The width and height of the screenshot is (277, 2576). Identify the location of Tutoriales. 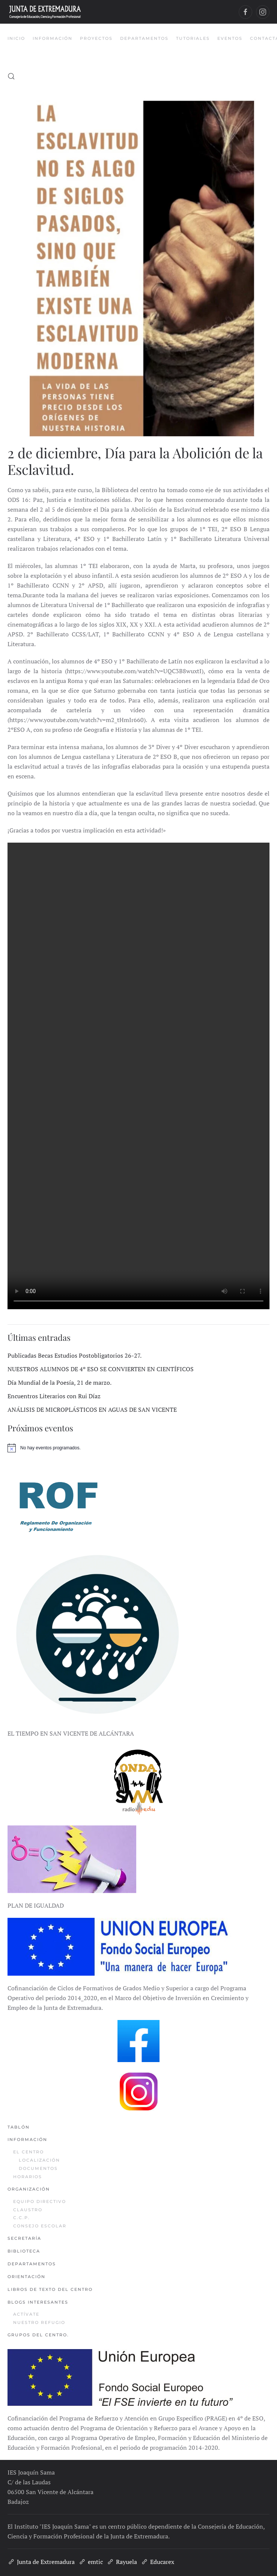
(193, 38).